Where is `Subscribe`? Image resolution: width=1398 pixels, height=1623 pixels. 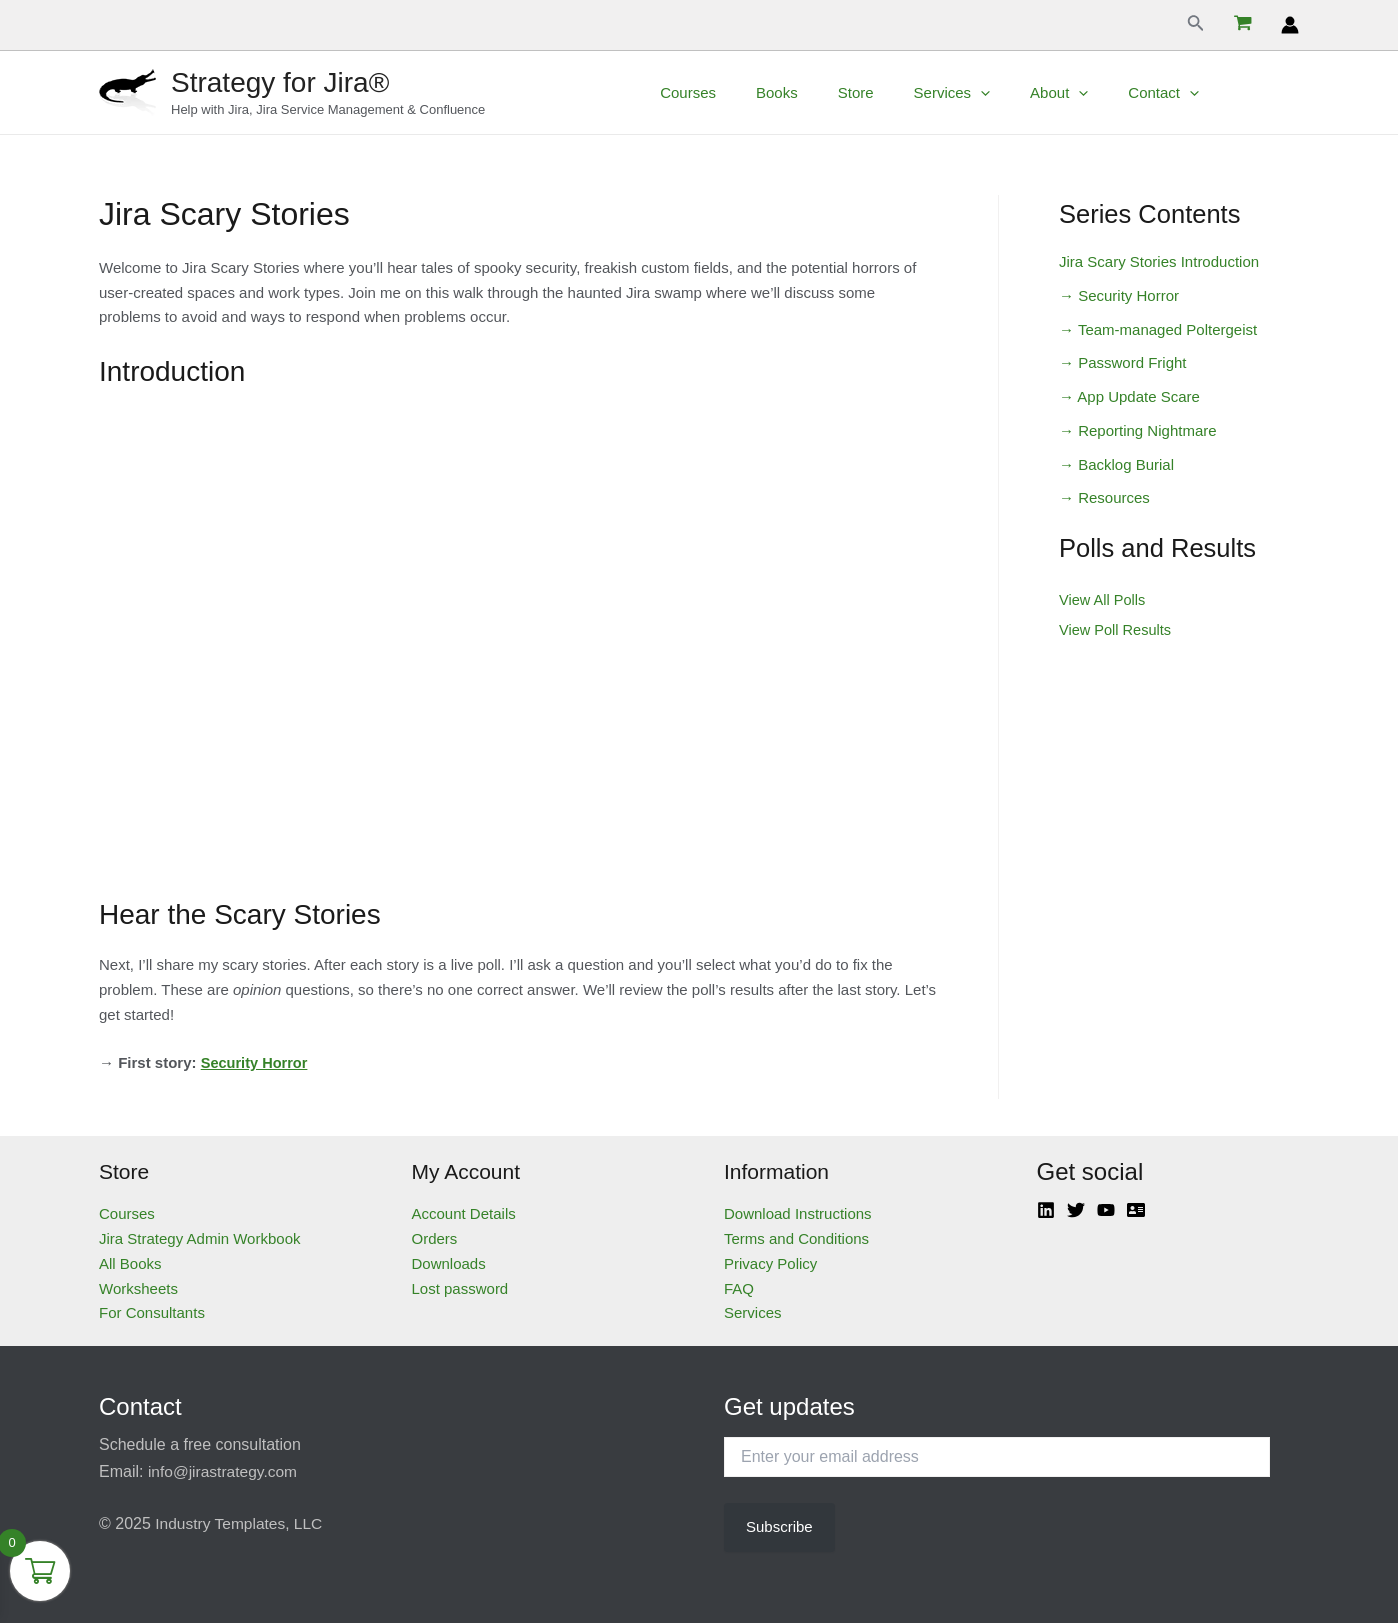 Subscribe is located at coordinates (779, 1526).